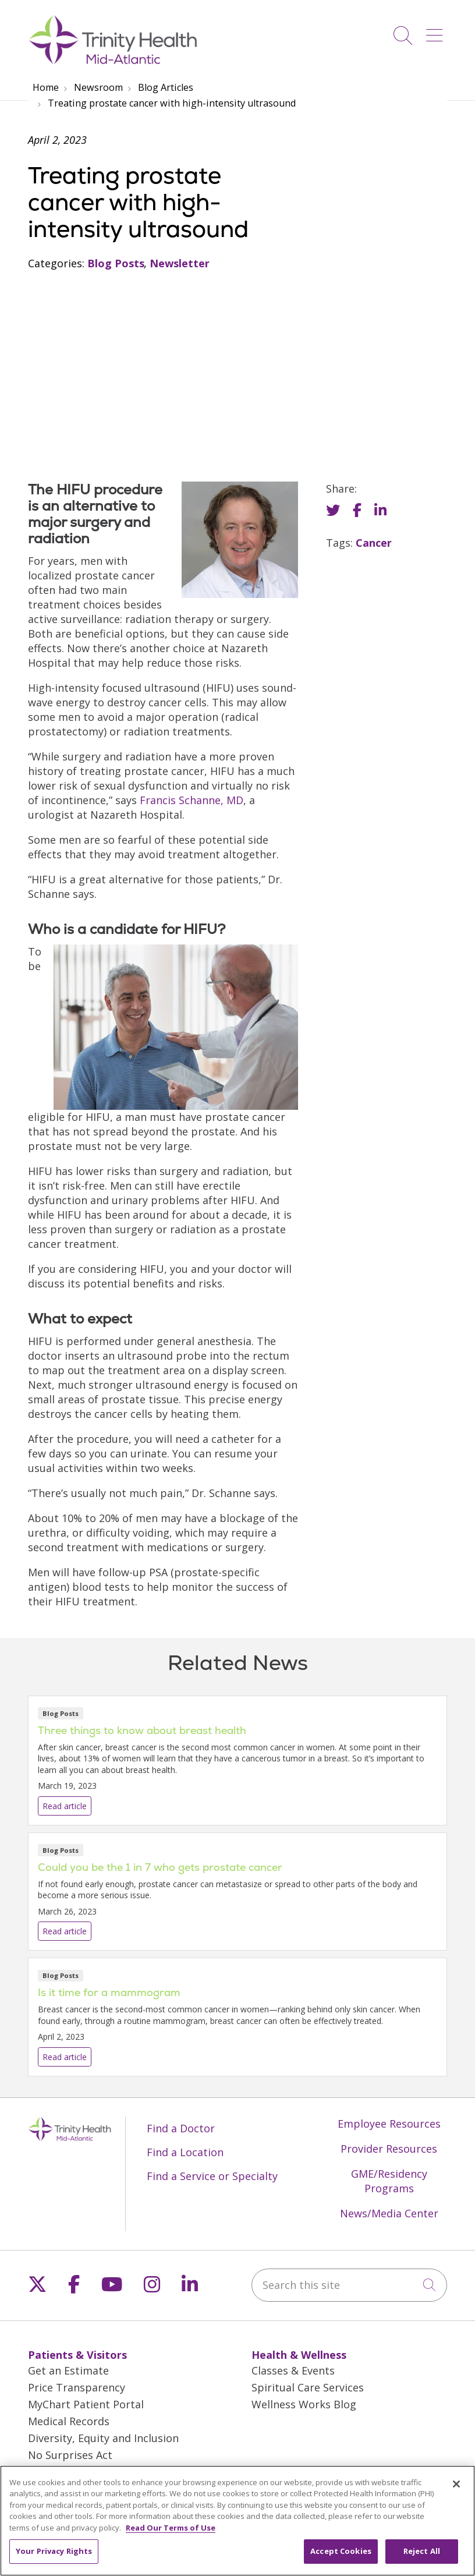 This screenshot has height=2576, width=475. I want to click on Medical Records, so click(68, 2421).